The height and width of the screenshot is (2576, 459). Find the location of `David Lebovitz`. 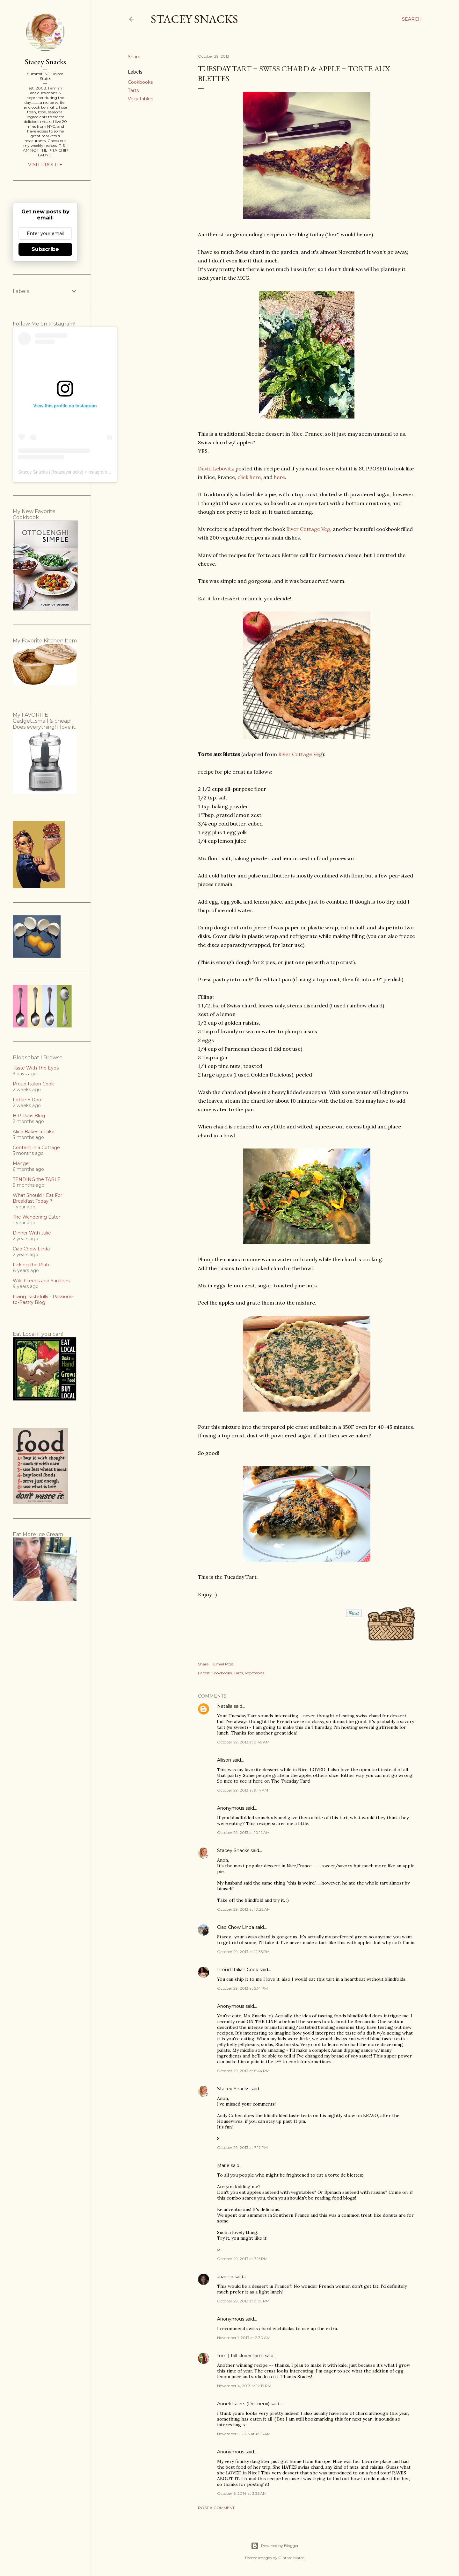

David Lebovitz is located at coordinates (216, 468).